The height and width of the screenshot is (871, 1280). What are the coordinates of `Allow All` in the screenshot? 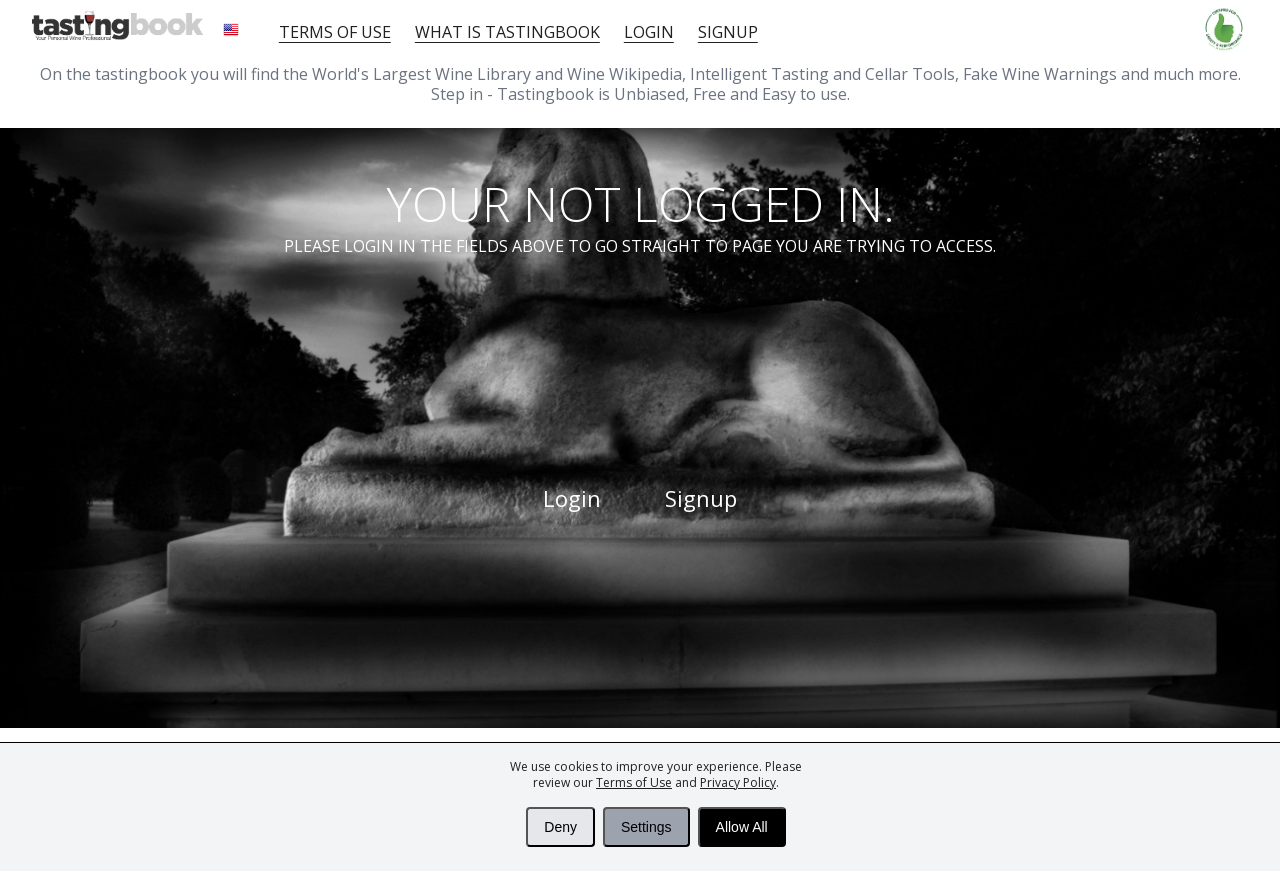 It's located at (742, 827).